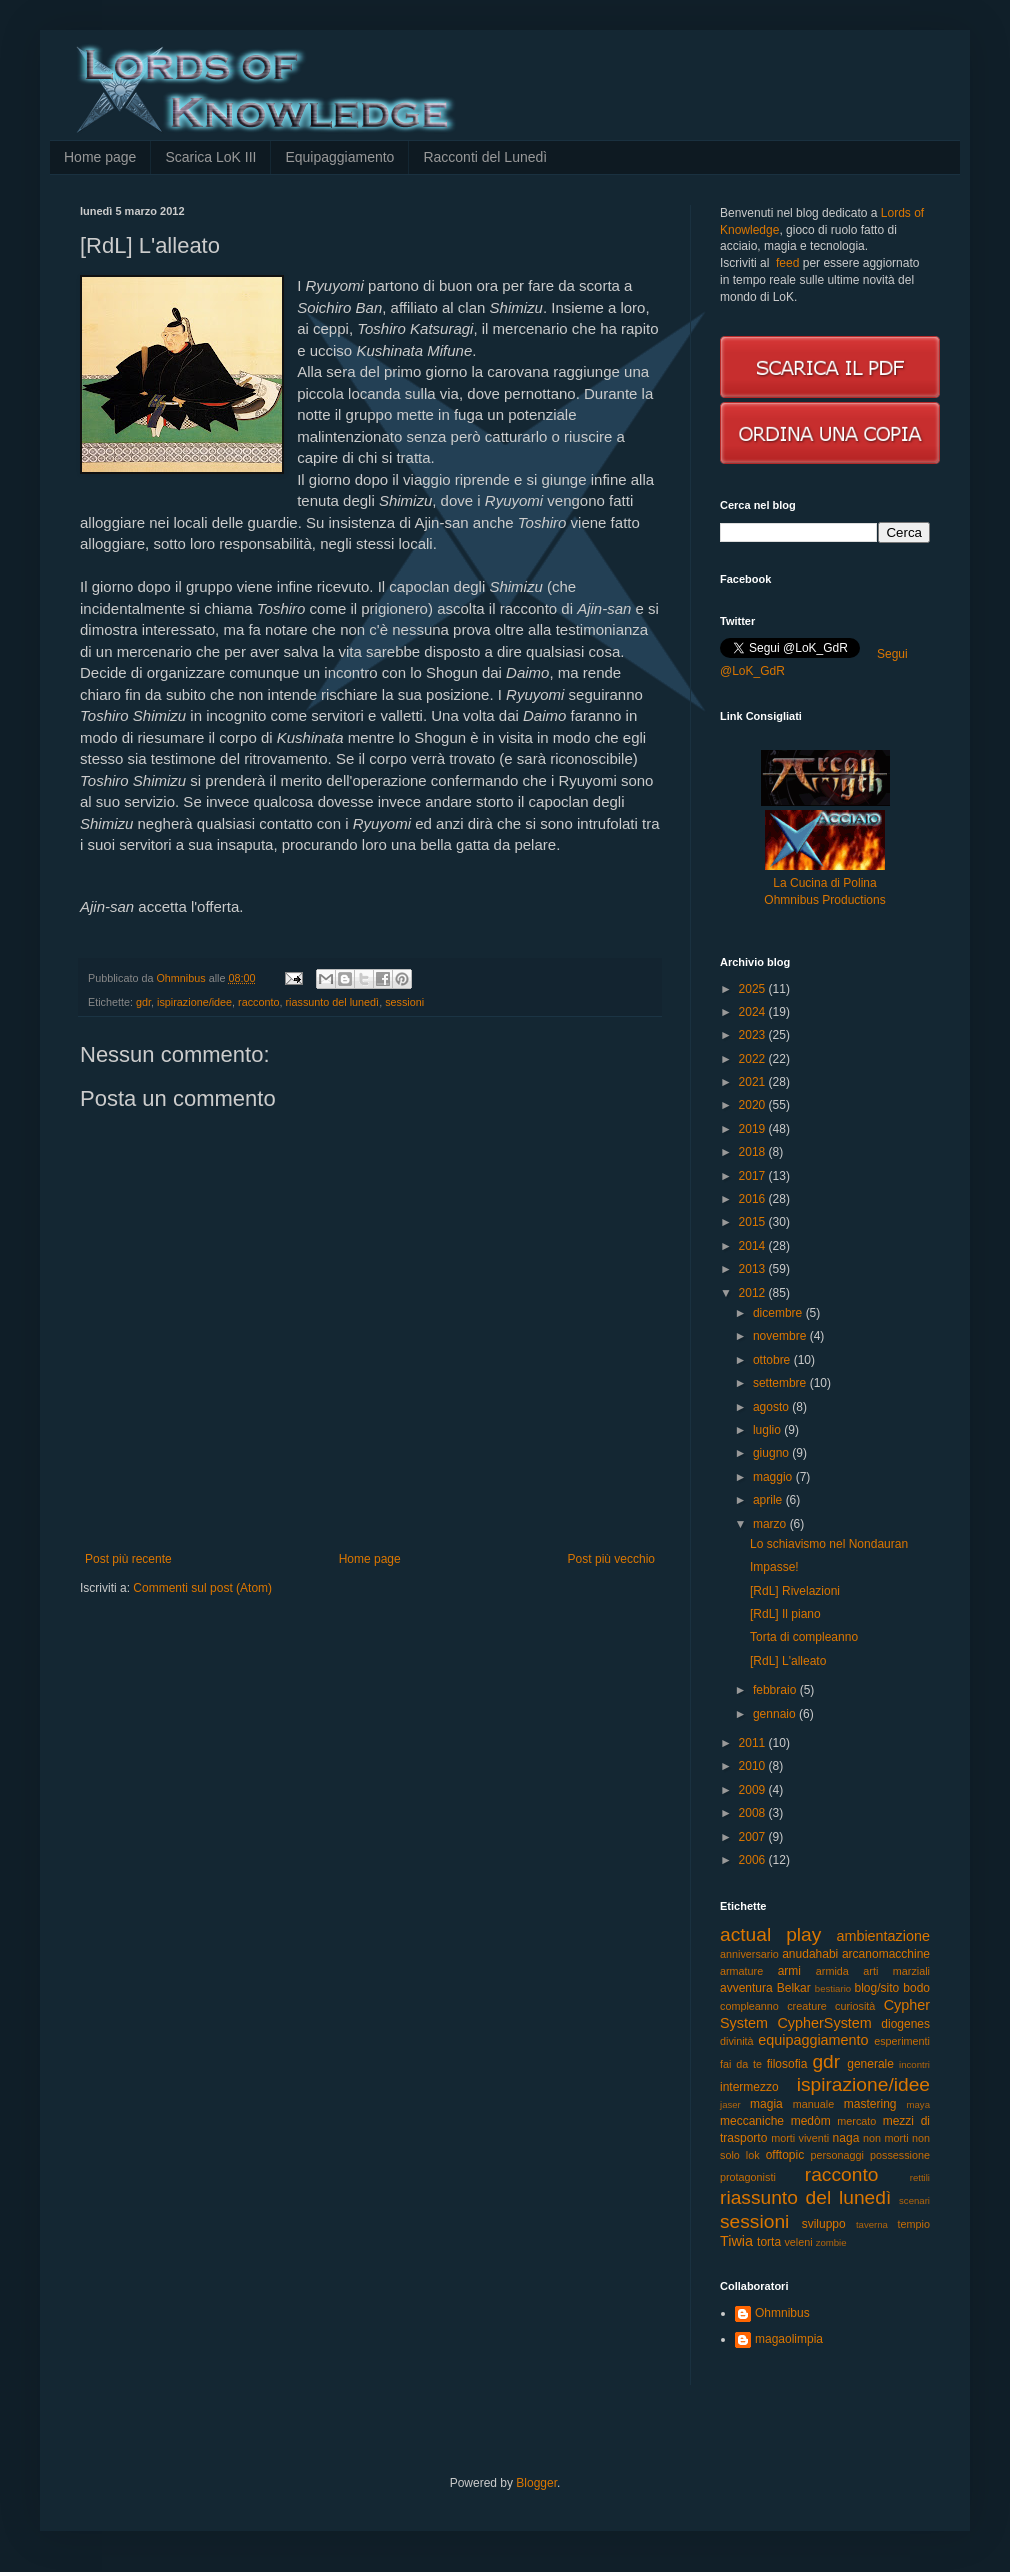 This screenshot has width=1010, height=2572. What do you see at coordinates (918, 2104) in the screenshot?
I see `maya` at bounding box center [918, 2104].